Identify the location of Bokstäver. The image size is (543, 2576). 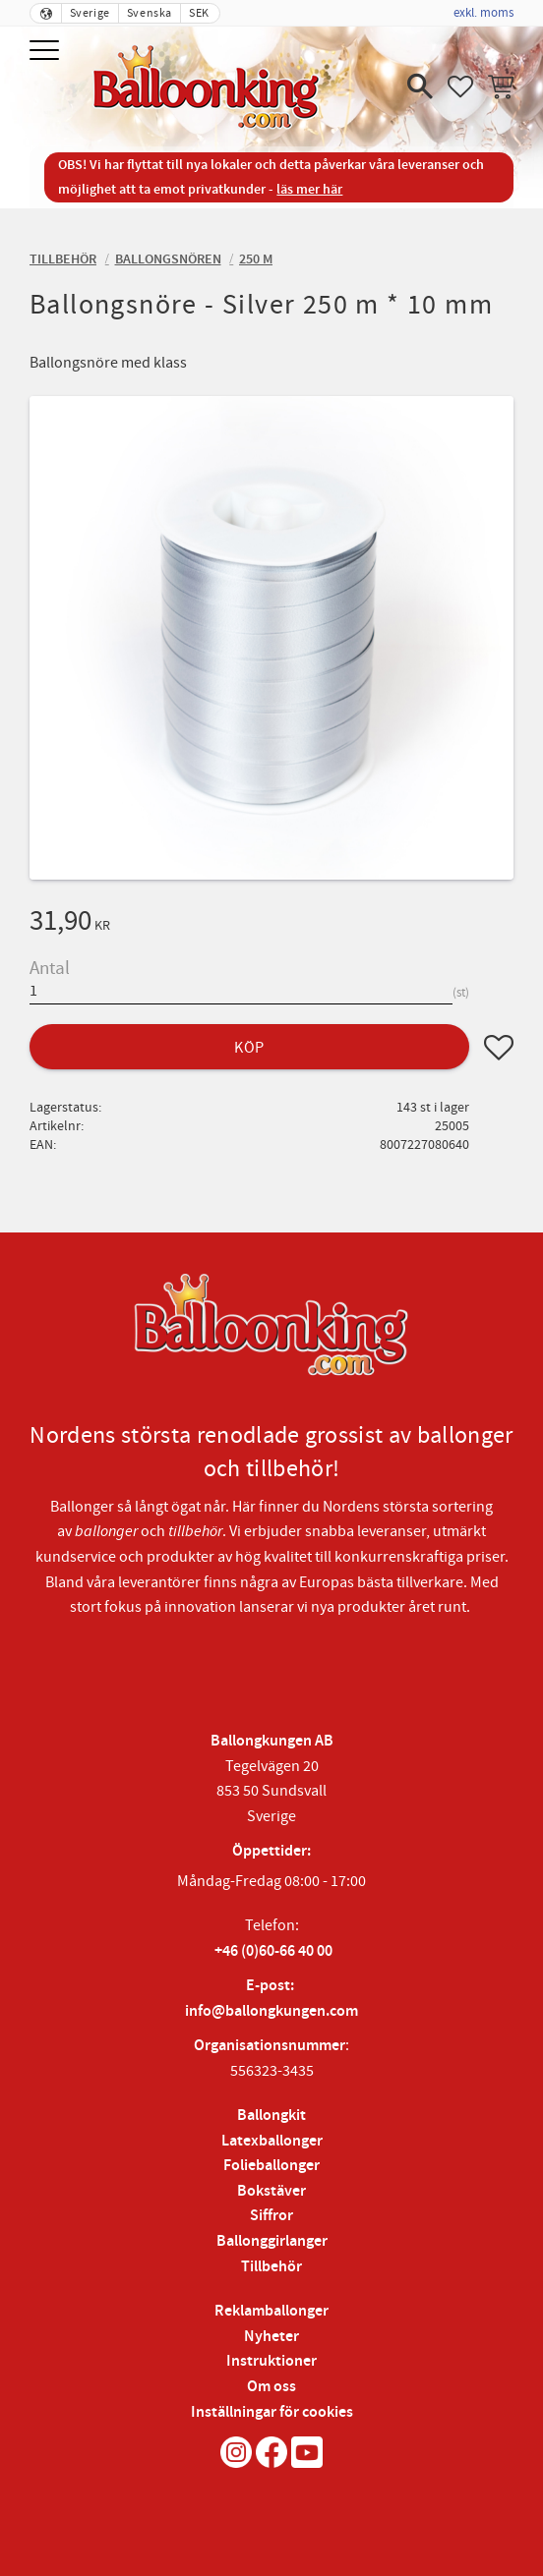
(271, 2191).